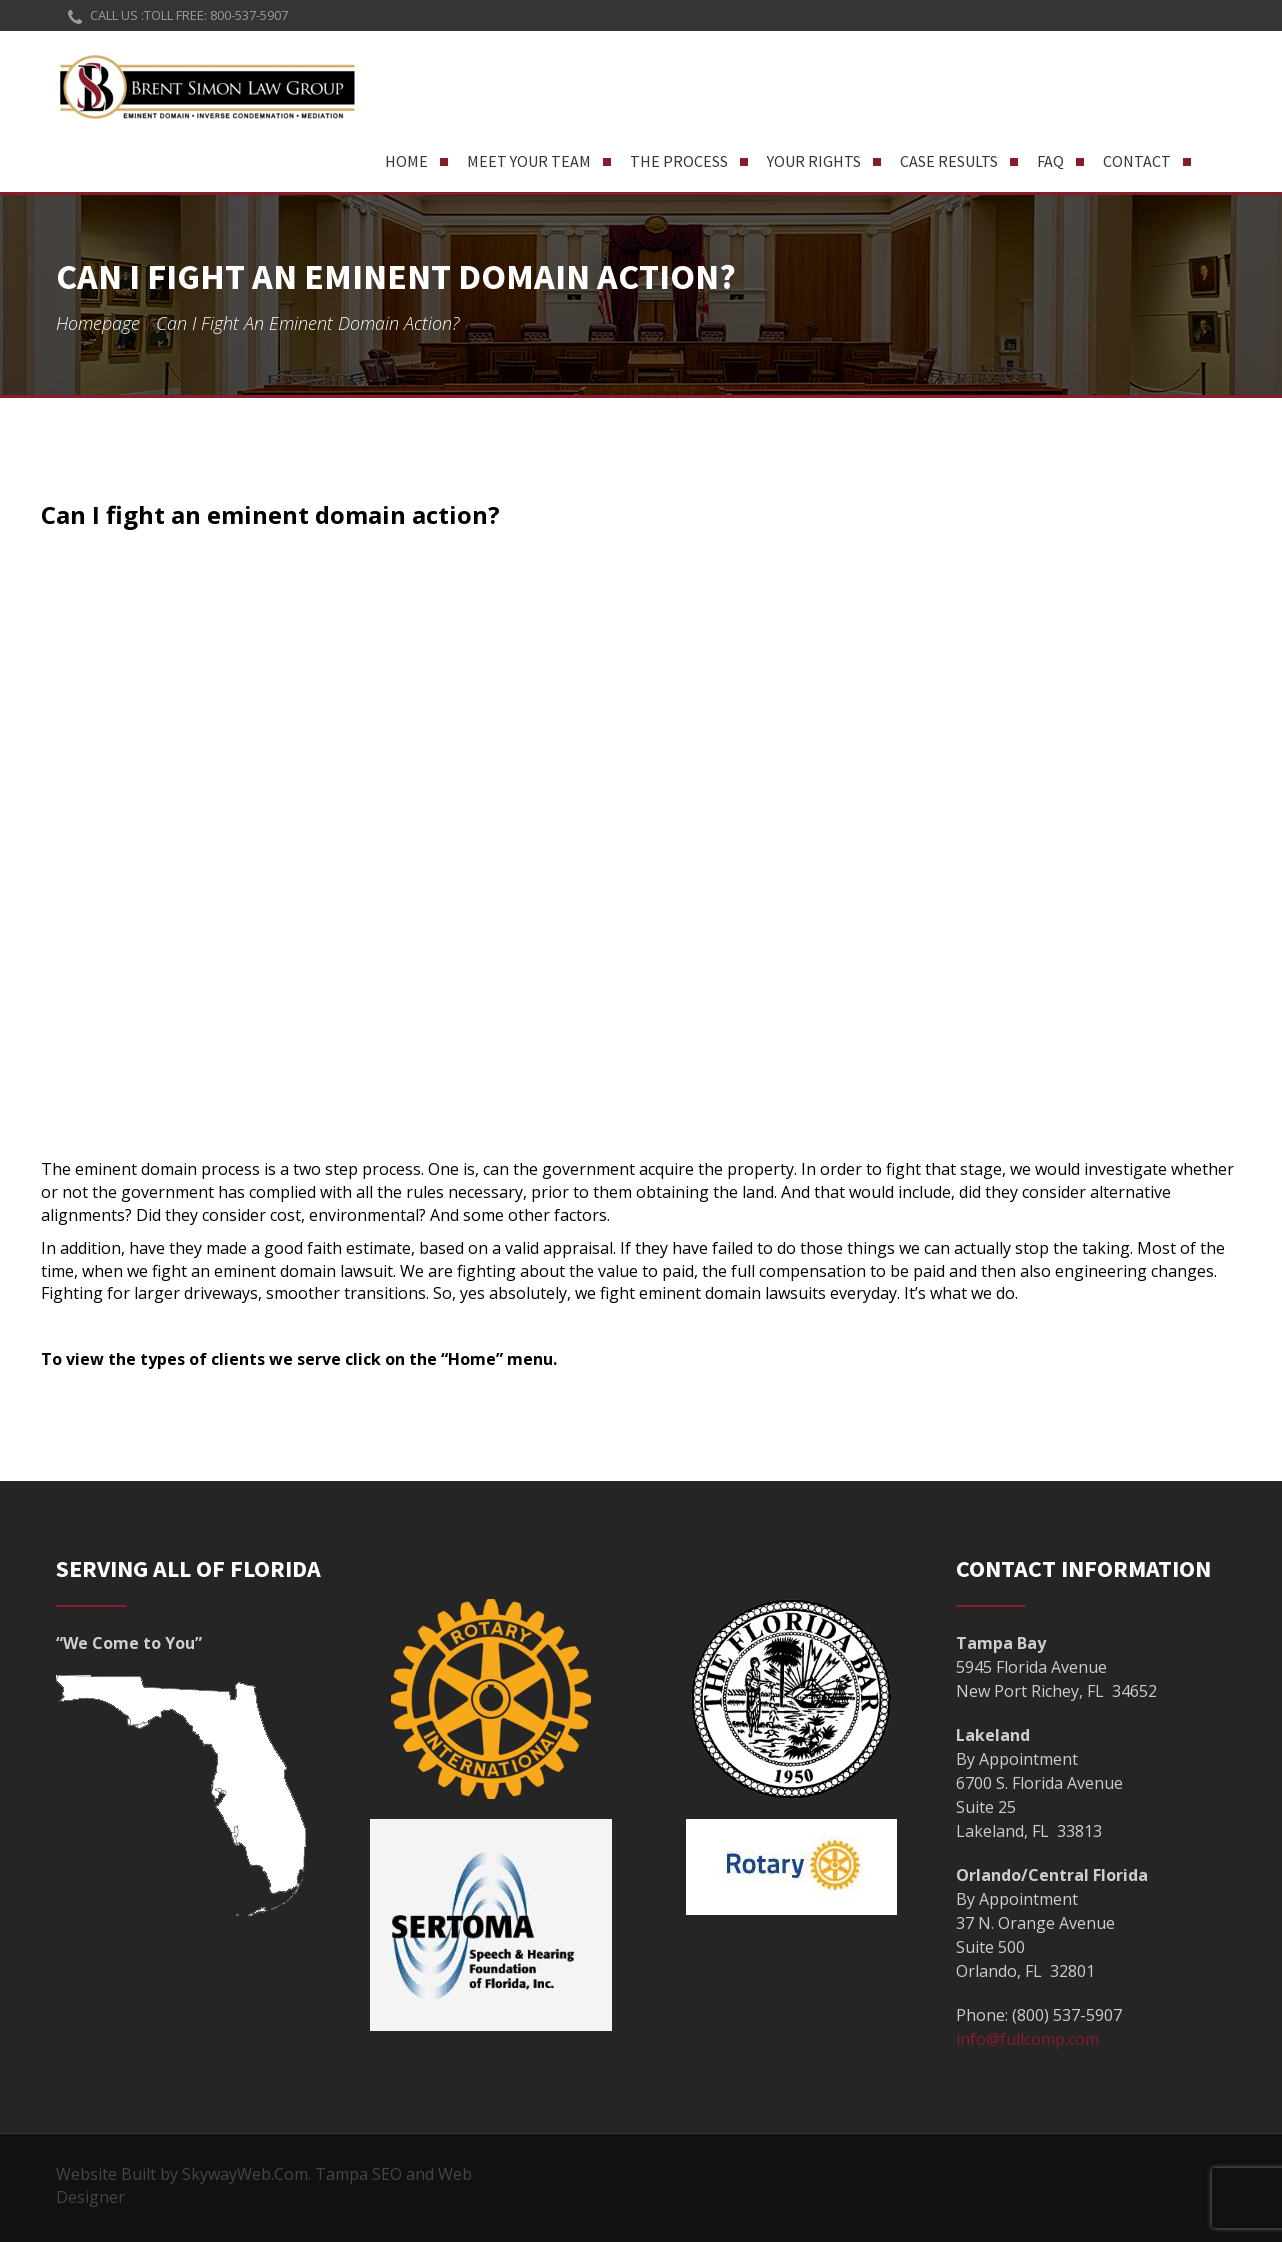  What do you see at coordinates (814, 161) in the screenshot?
I see `Your Rights` at bounding box center [814, 161].